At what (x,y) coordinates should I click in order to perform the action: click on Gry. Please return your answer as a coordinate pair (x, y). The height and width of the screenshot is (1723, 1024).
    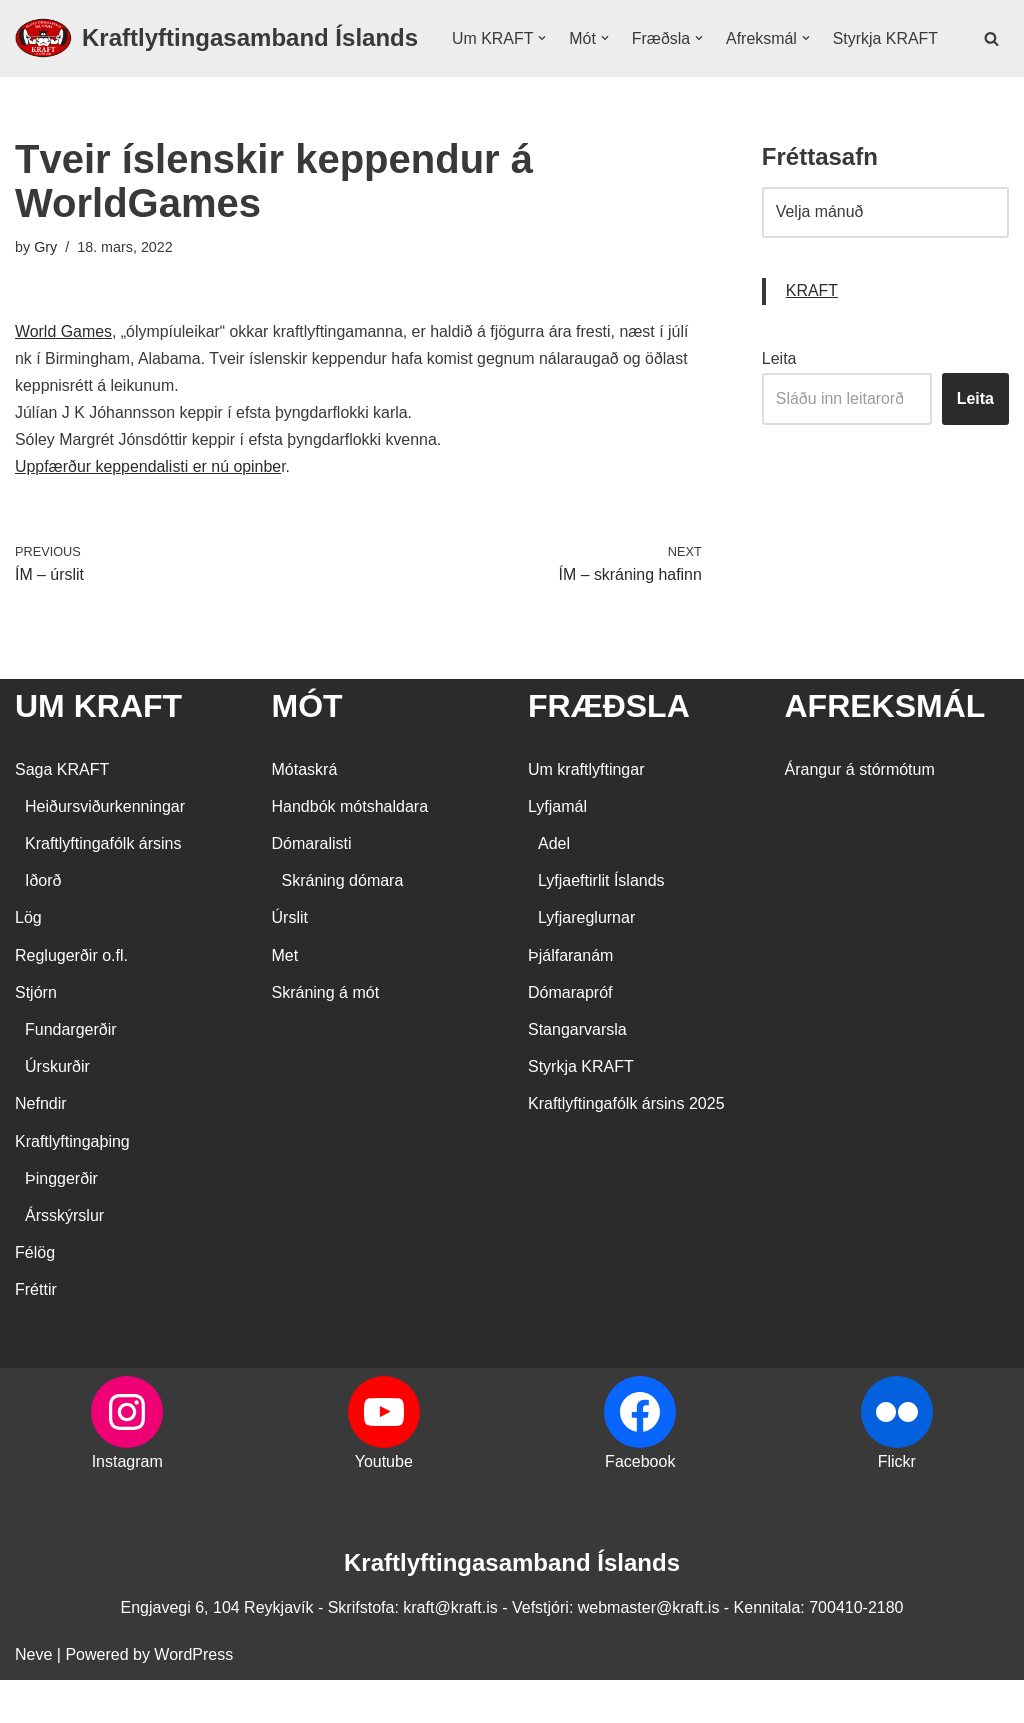
    Looking at the image, I should click on (45, 288).